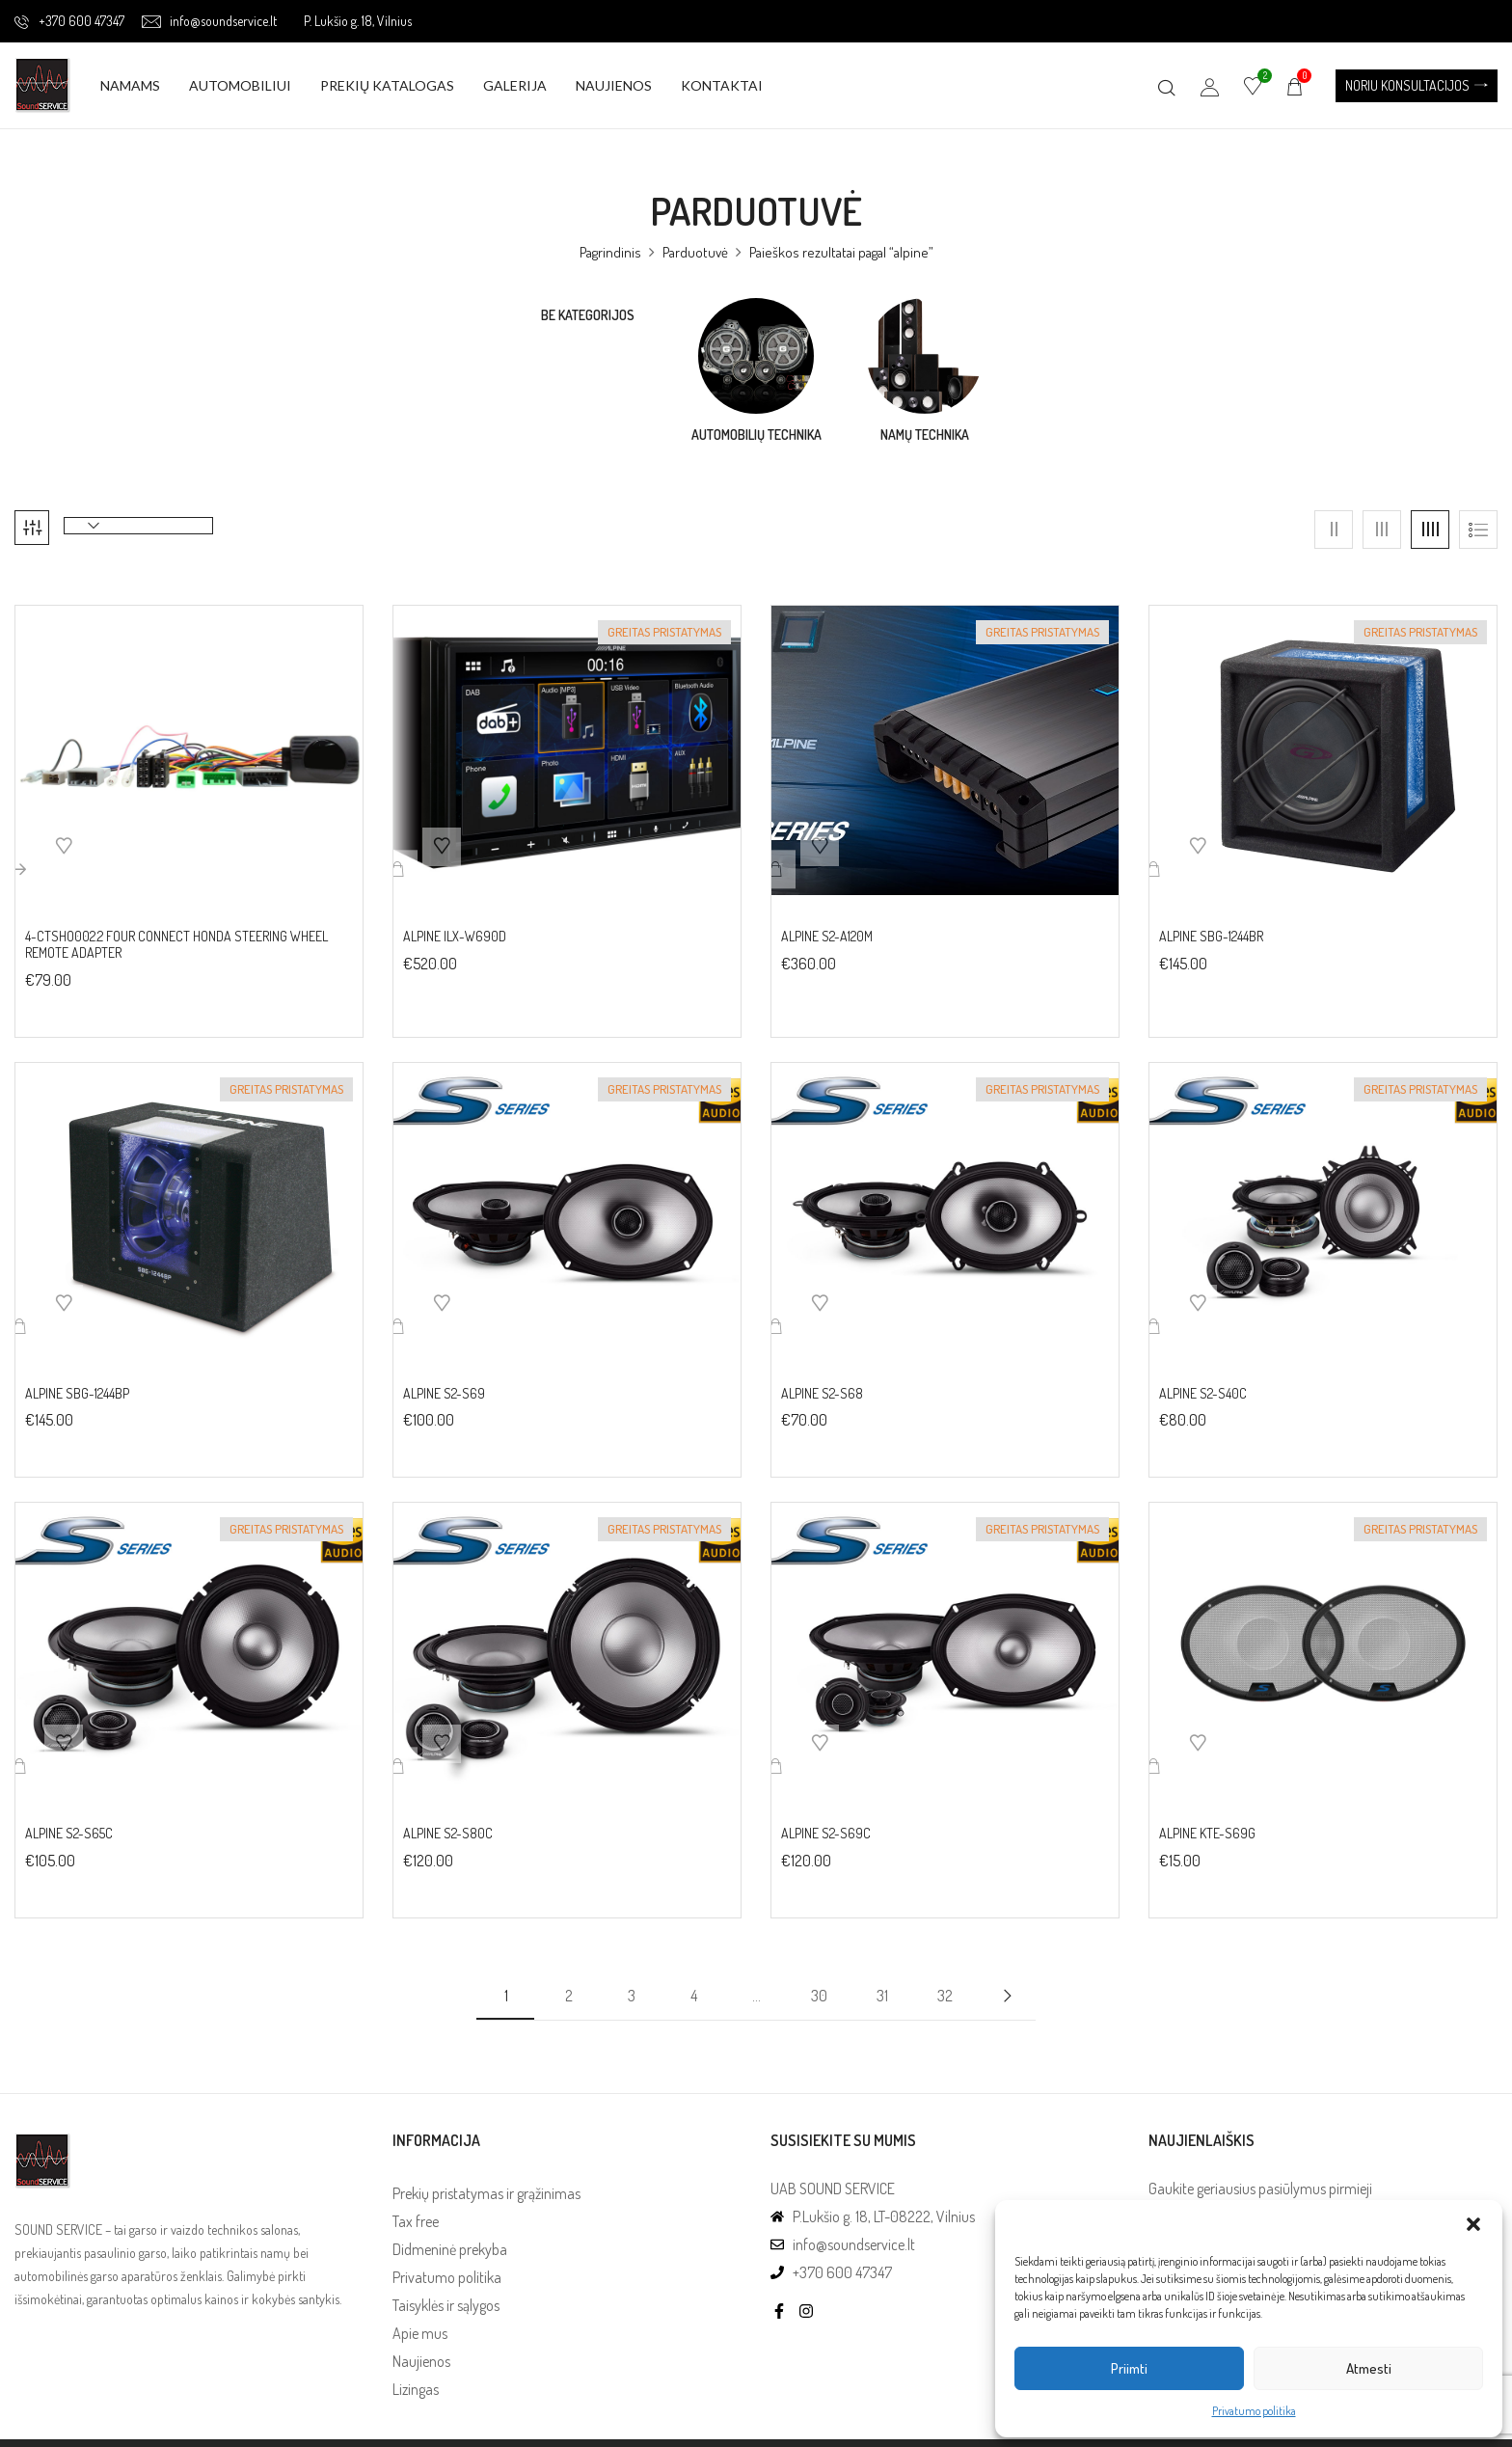 This screenshot has height=2447, width=1512. What do you see at coordinates (1007, 1981) in the screenshot?
I see `Next` at bounding box center [1007, 1981].